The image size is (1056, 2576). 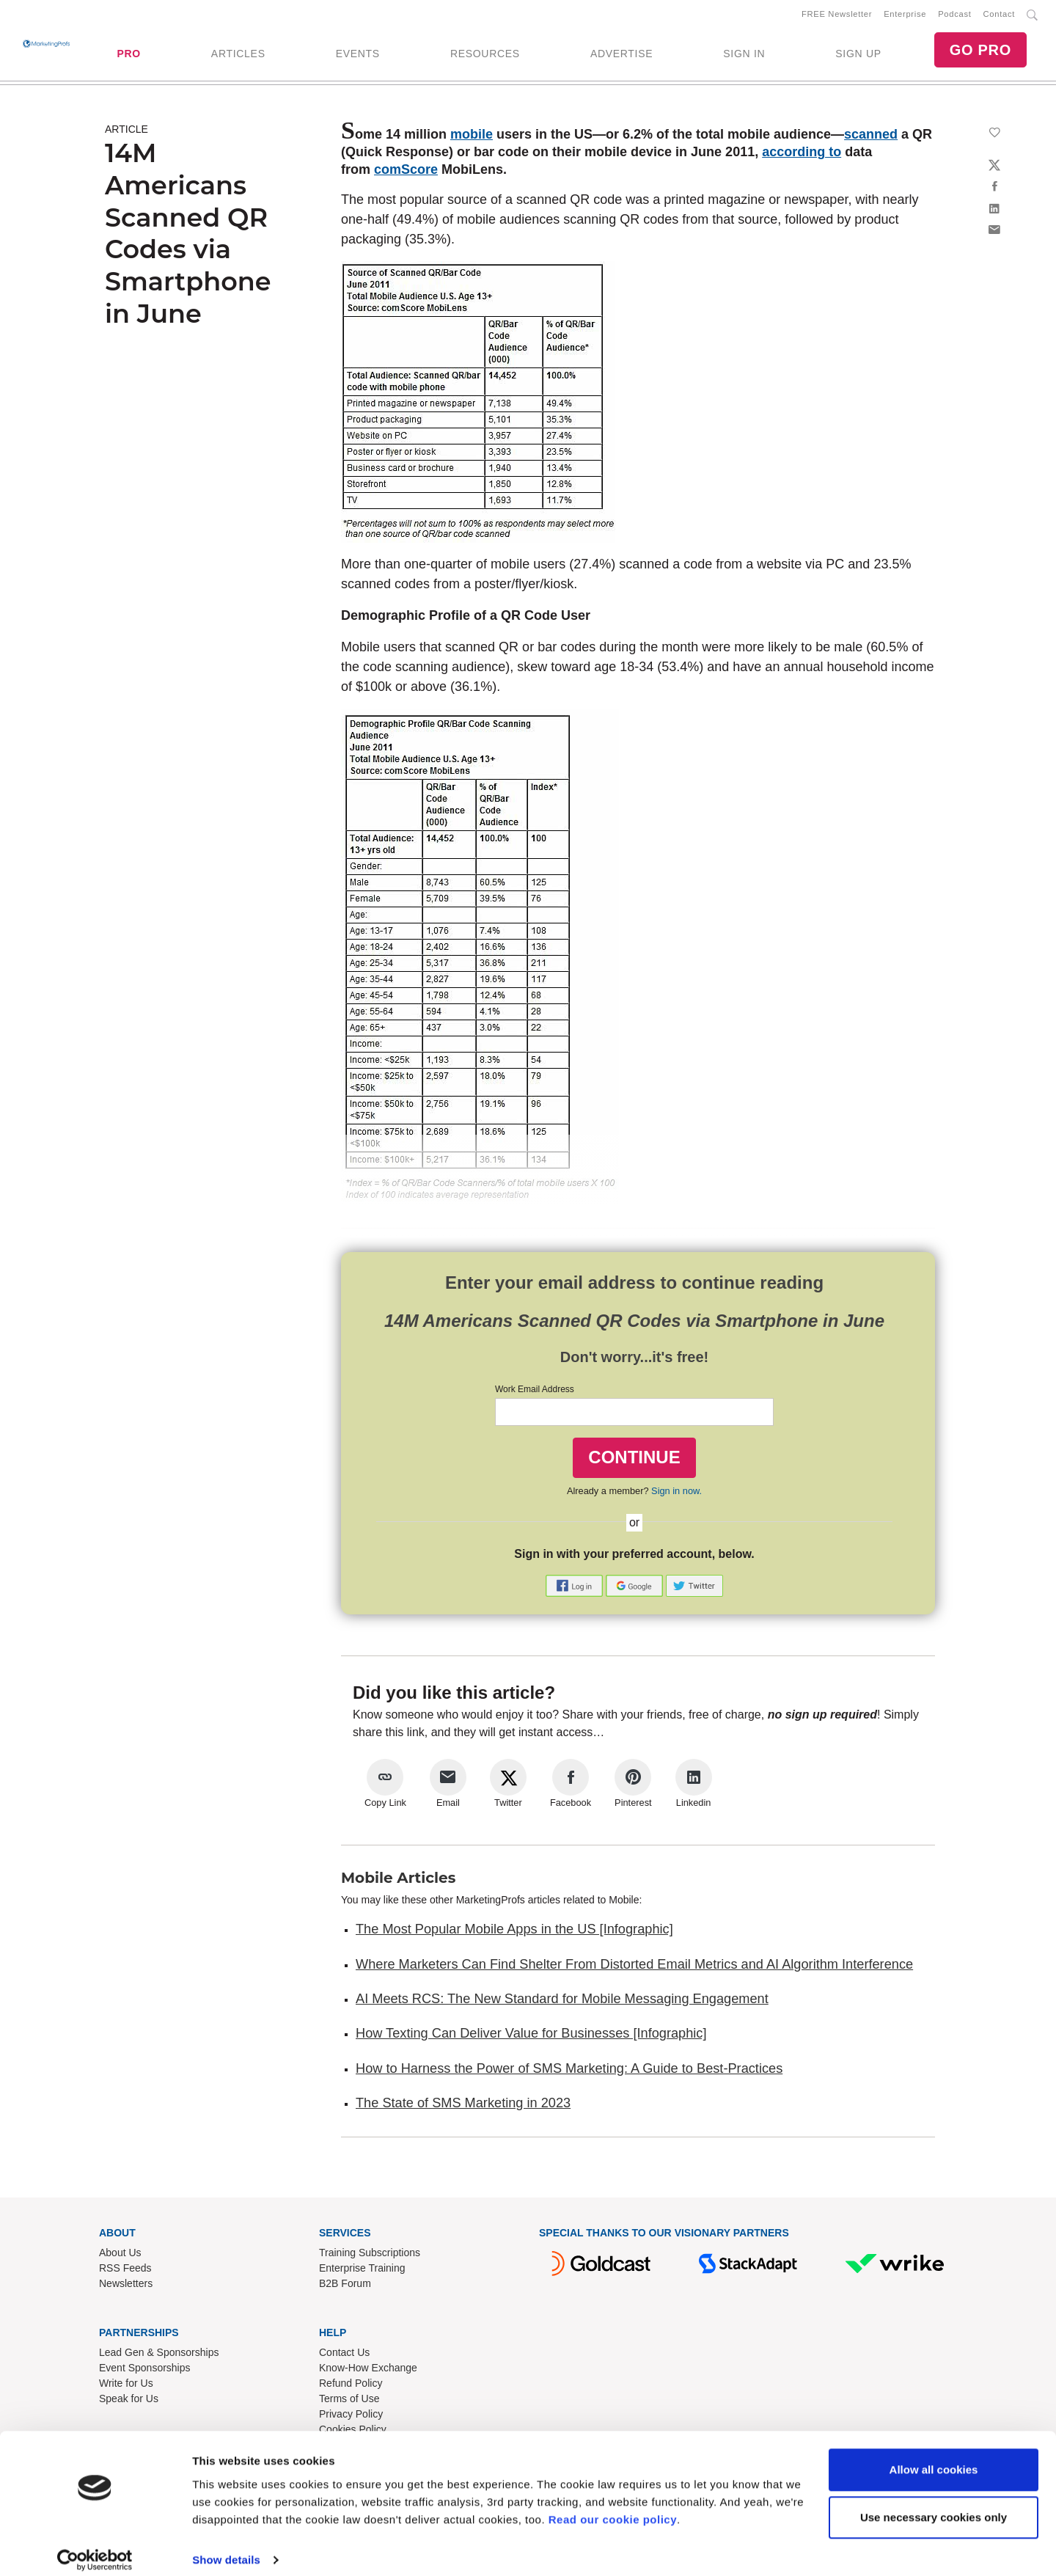 What do you see at coordinates (744, 55) in the screenshot?
I see `SIGN IN` at bounding box center [744, 55].